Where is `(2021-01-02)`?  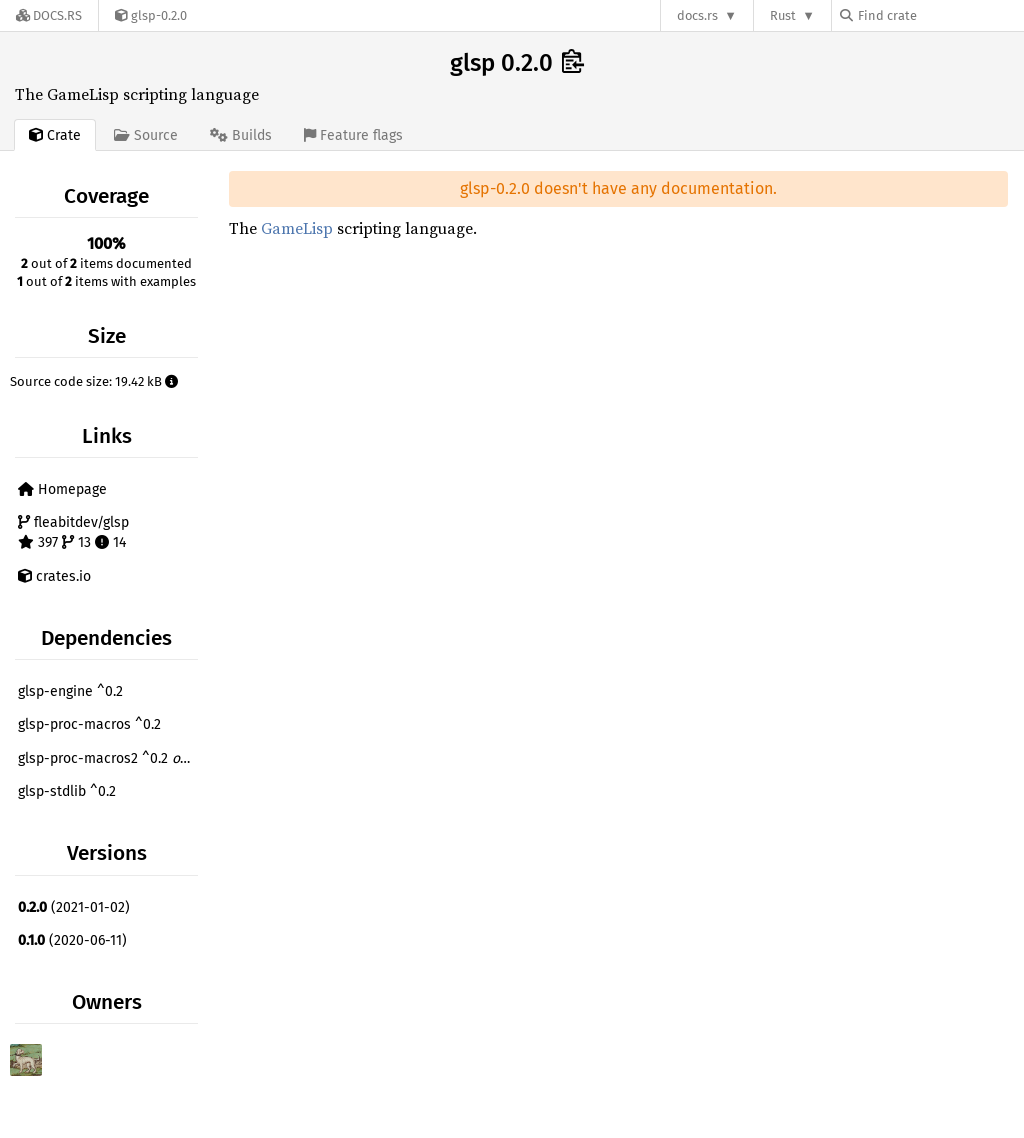 (2021-01-02) is located at coordinates (74, 907).